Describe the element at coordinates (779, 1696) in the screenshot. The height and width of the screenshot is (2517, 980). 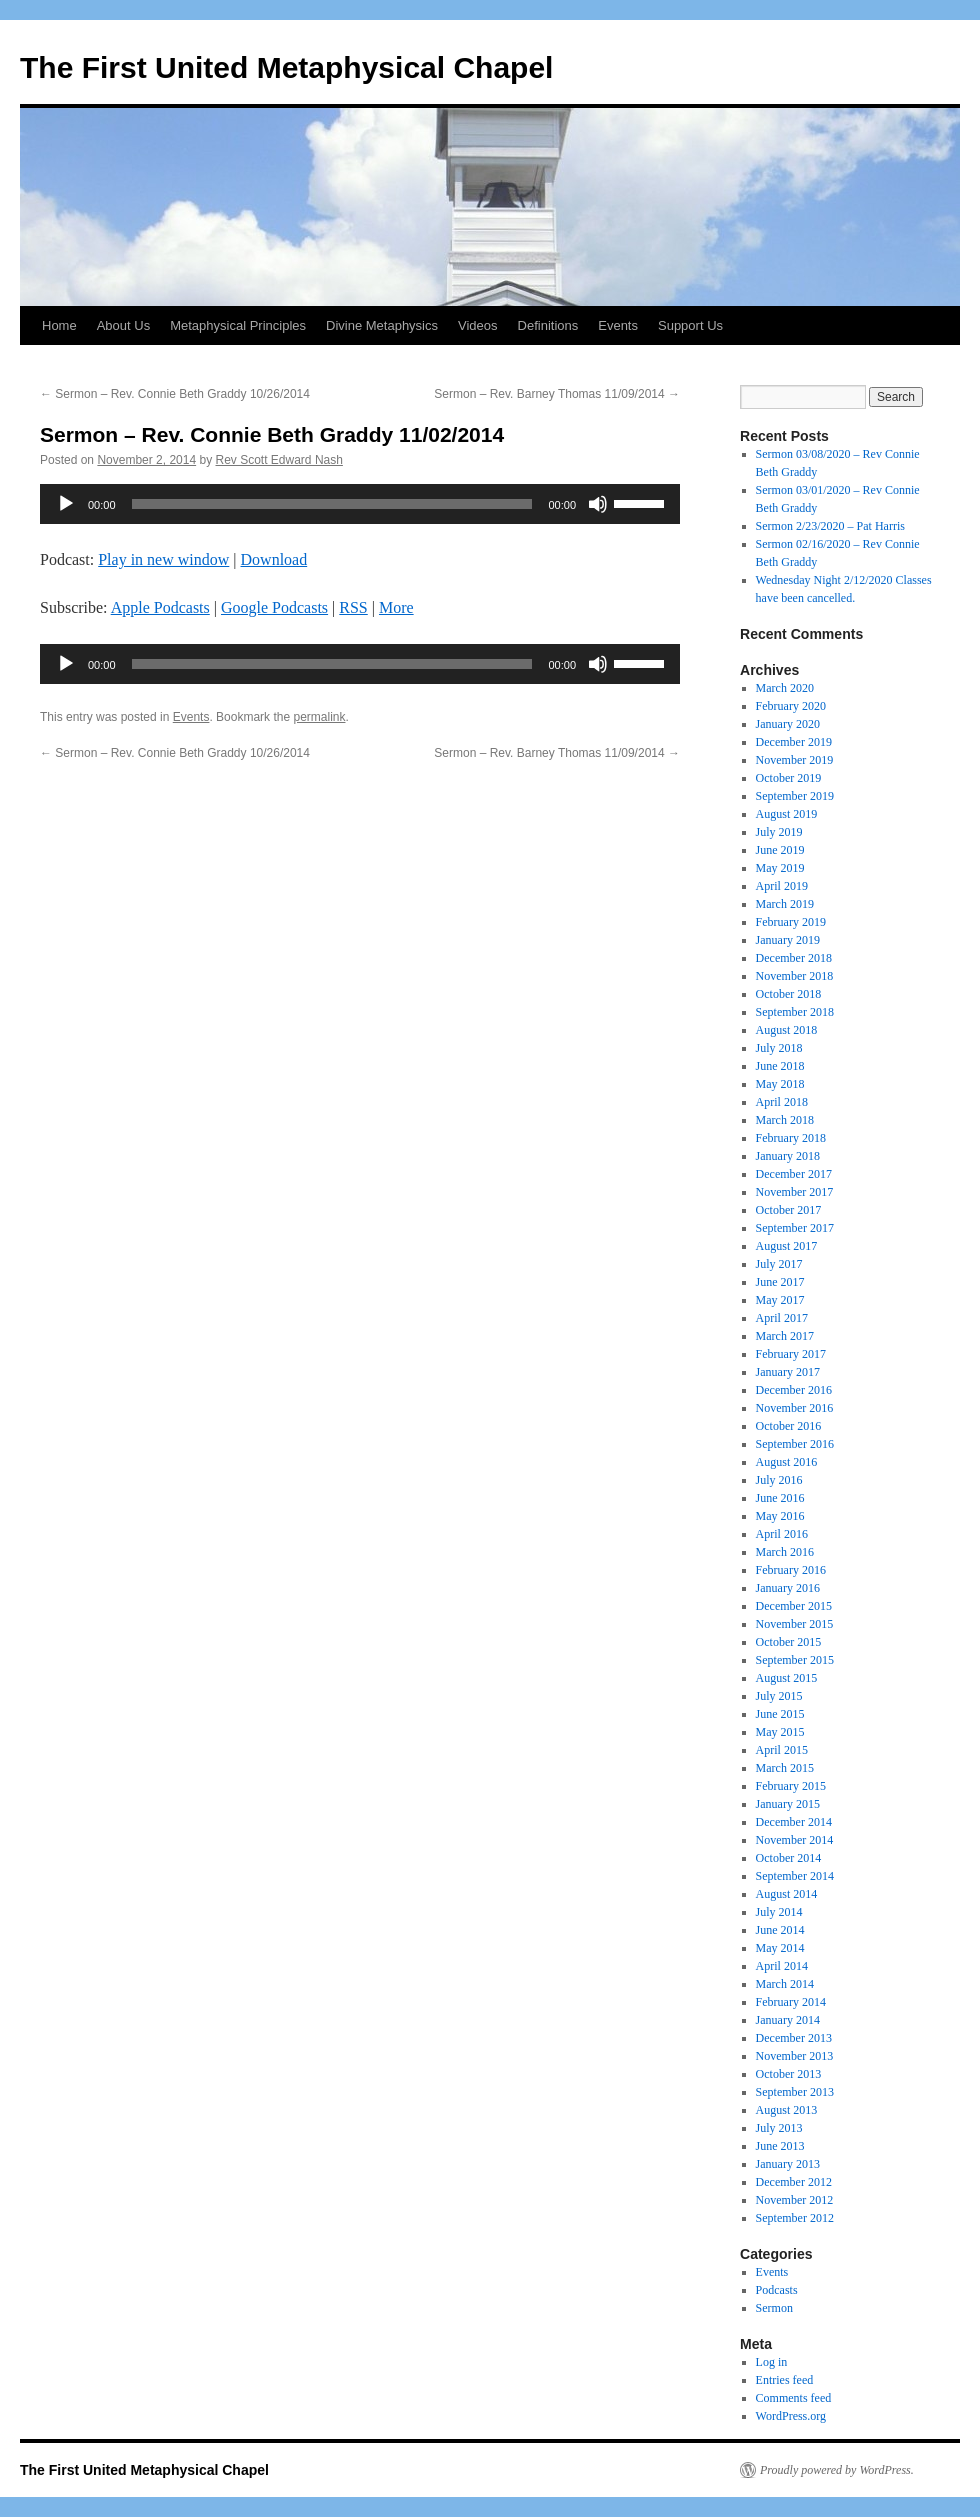
I see `July 2015` at that location.